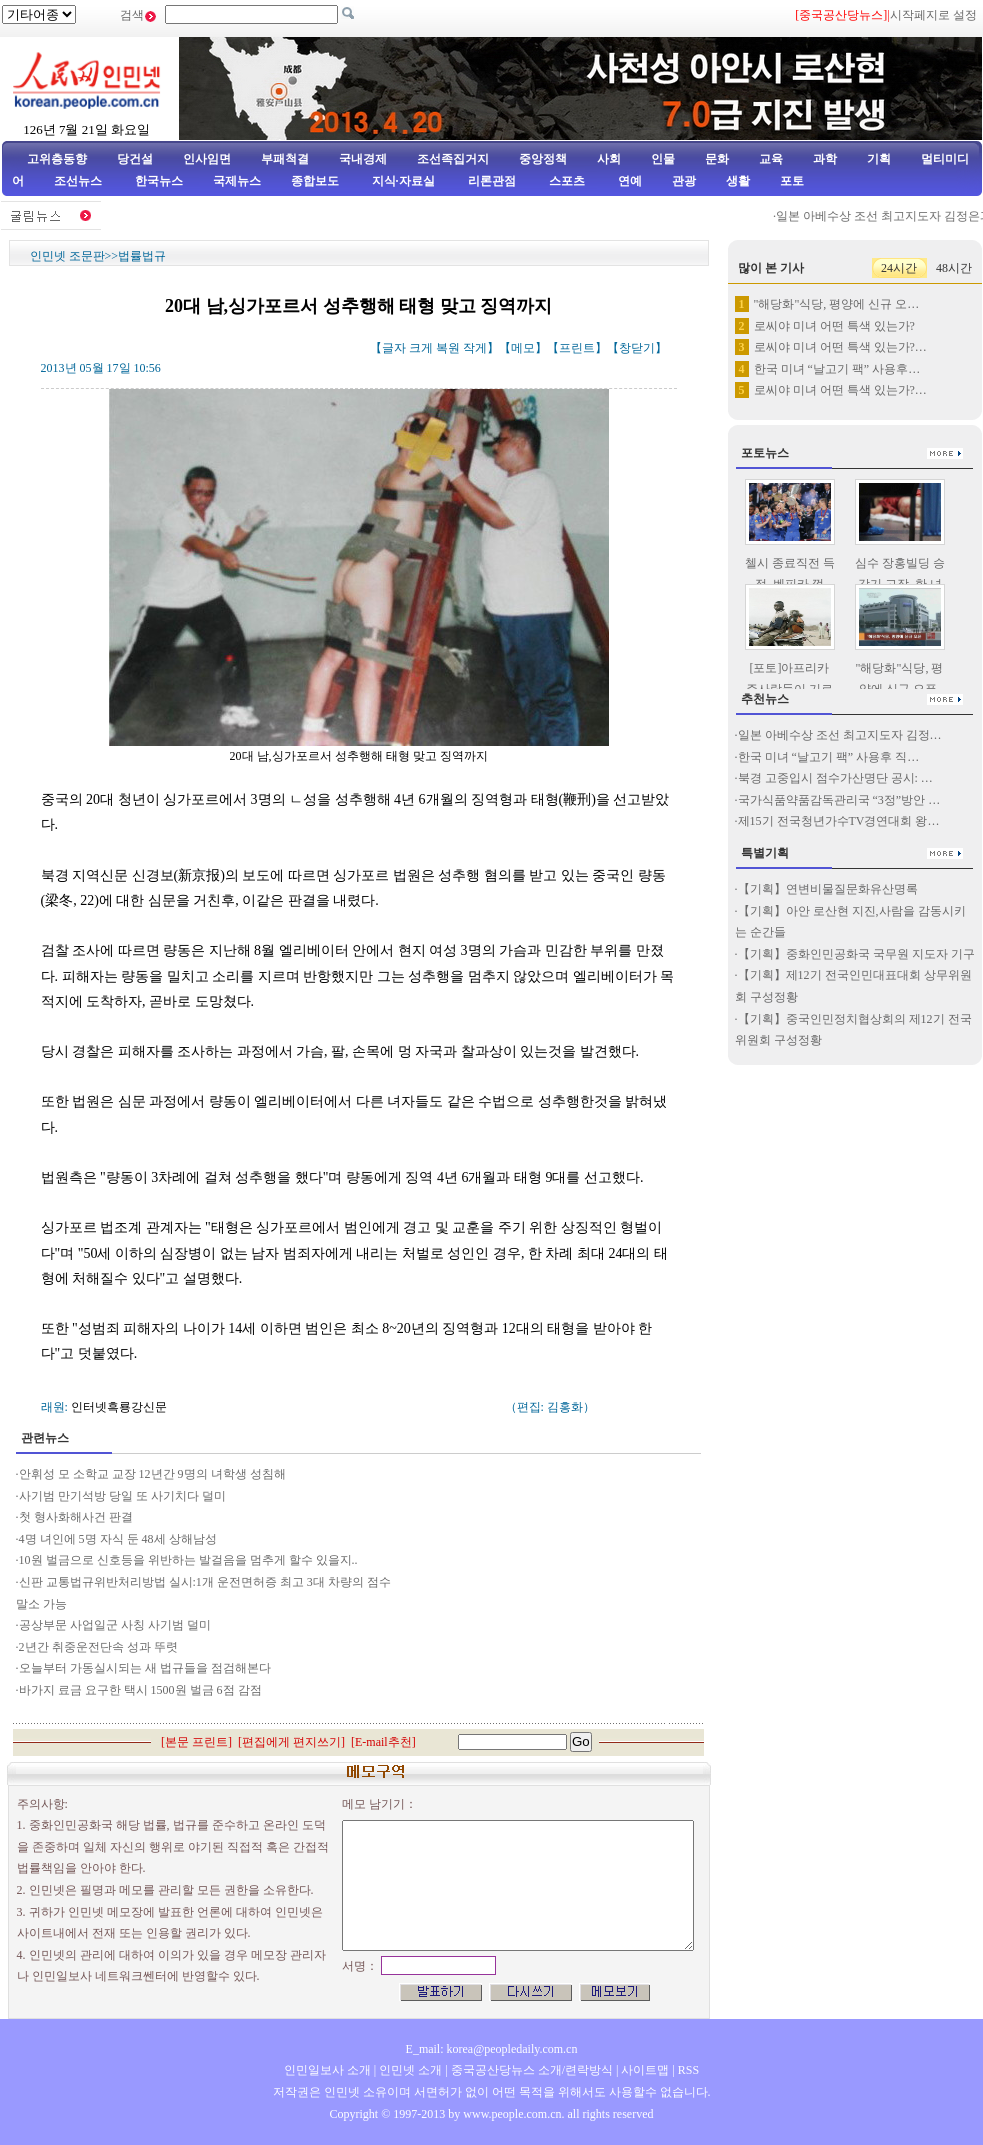 The height and width of the screenshot is (2145, 983). I want to click on 일본 아베수상 조선 최고지도자 김정…, so click(840, 735).